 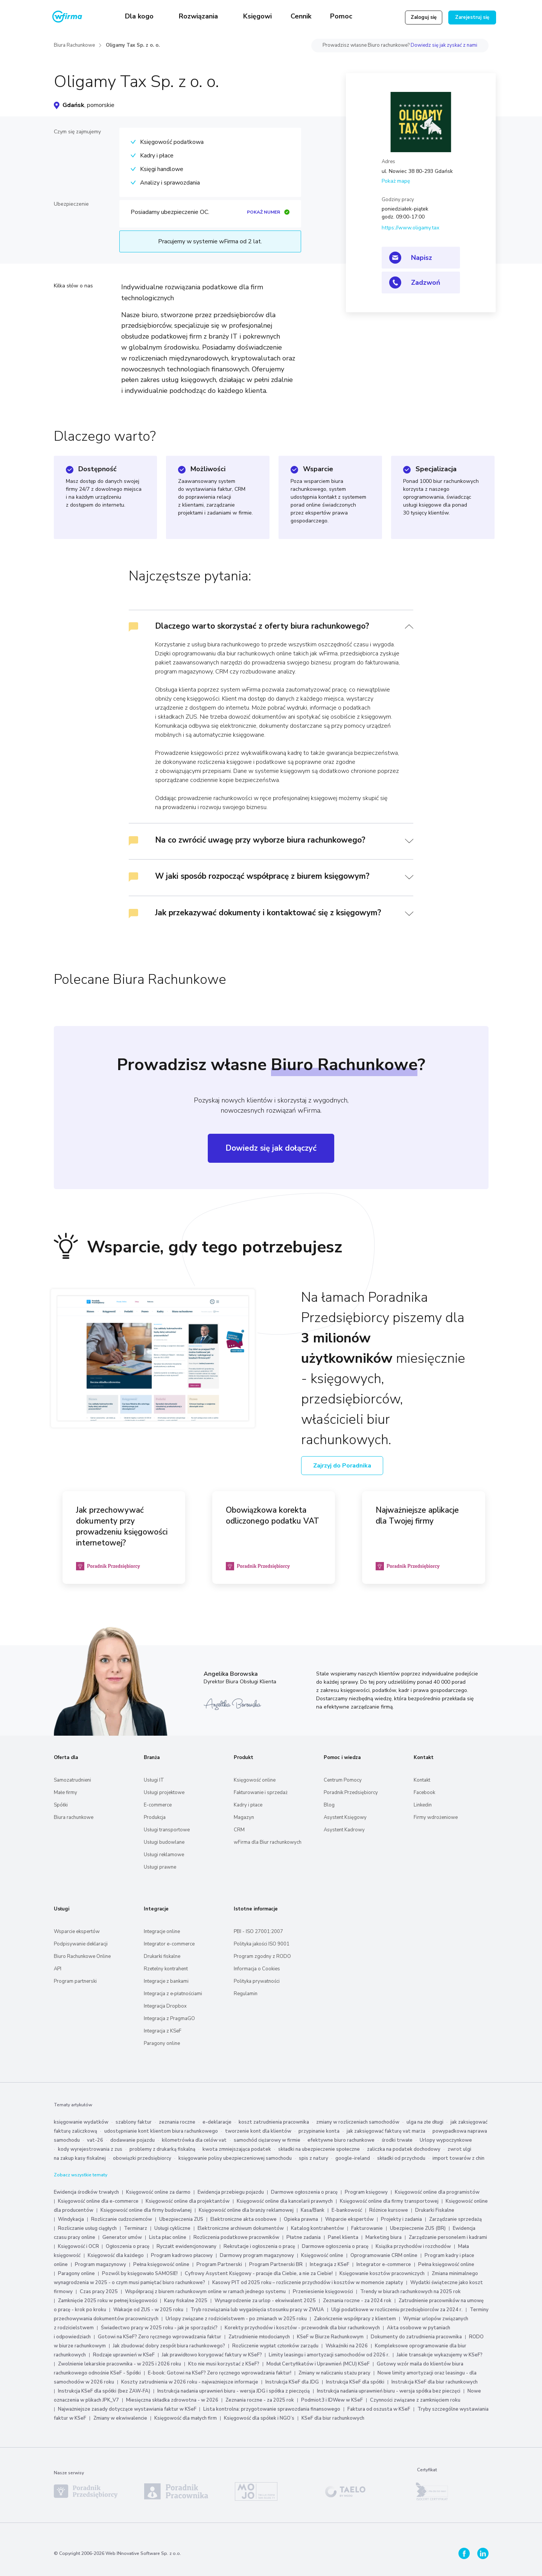 What do you see at coordinates (424, 2122) in the screenshot?
I see `ulga na złe długi` at bounding box center [424, 2122].